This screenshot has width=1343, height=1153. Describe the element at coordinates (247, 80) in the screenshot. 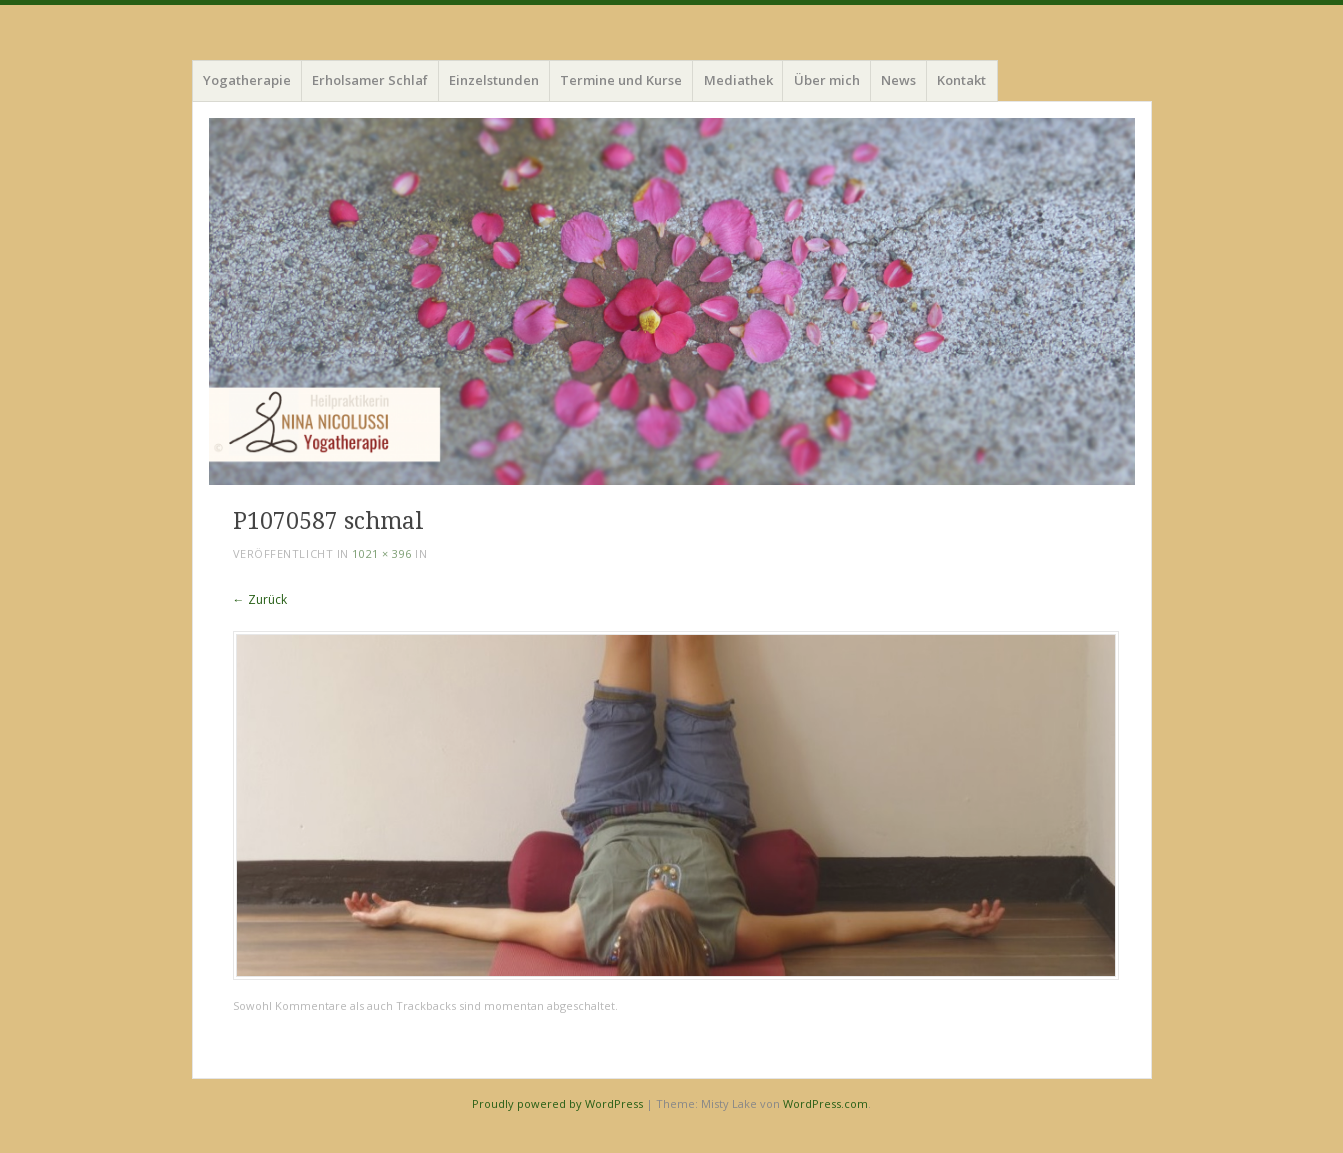

I see `Yogatherapie` at that location.